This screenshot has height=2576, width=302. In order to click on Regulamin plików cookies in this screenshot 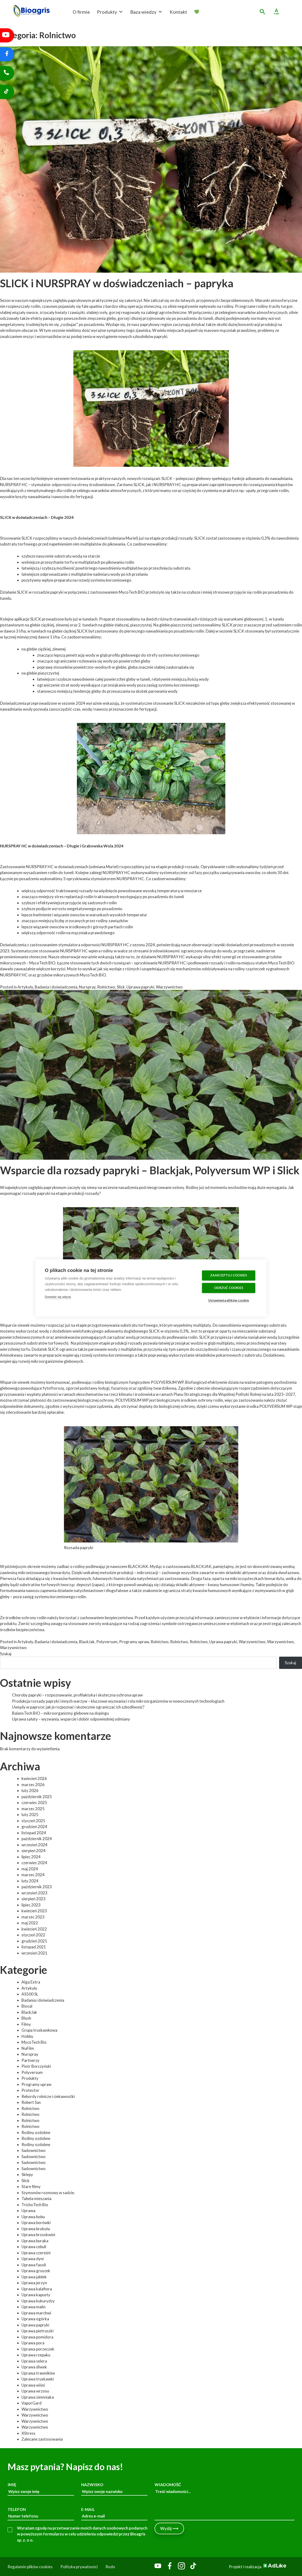, I will do `click(30, 2566)`.